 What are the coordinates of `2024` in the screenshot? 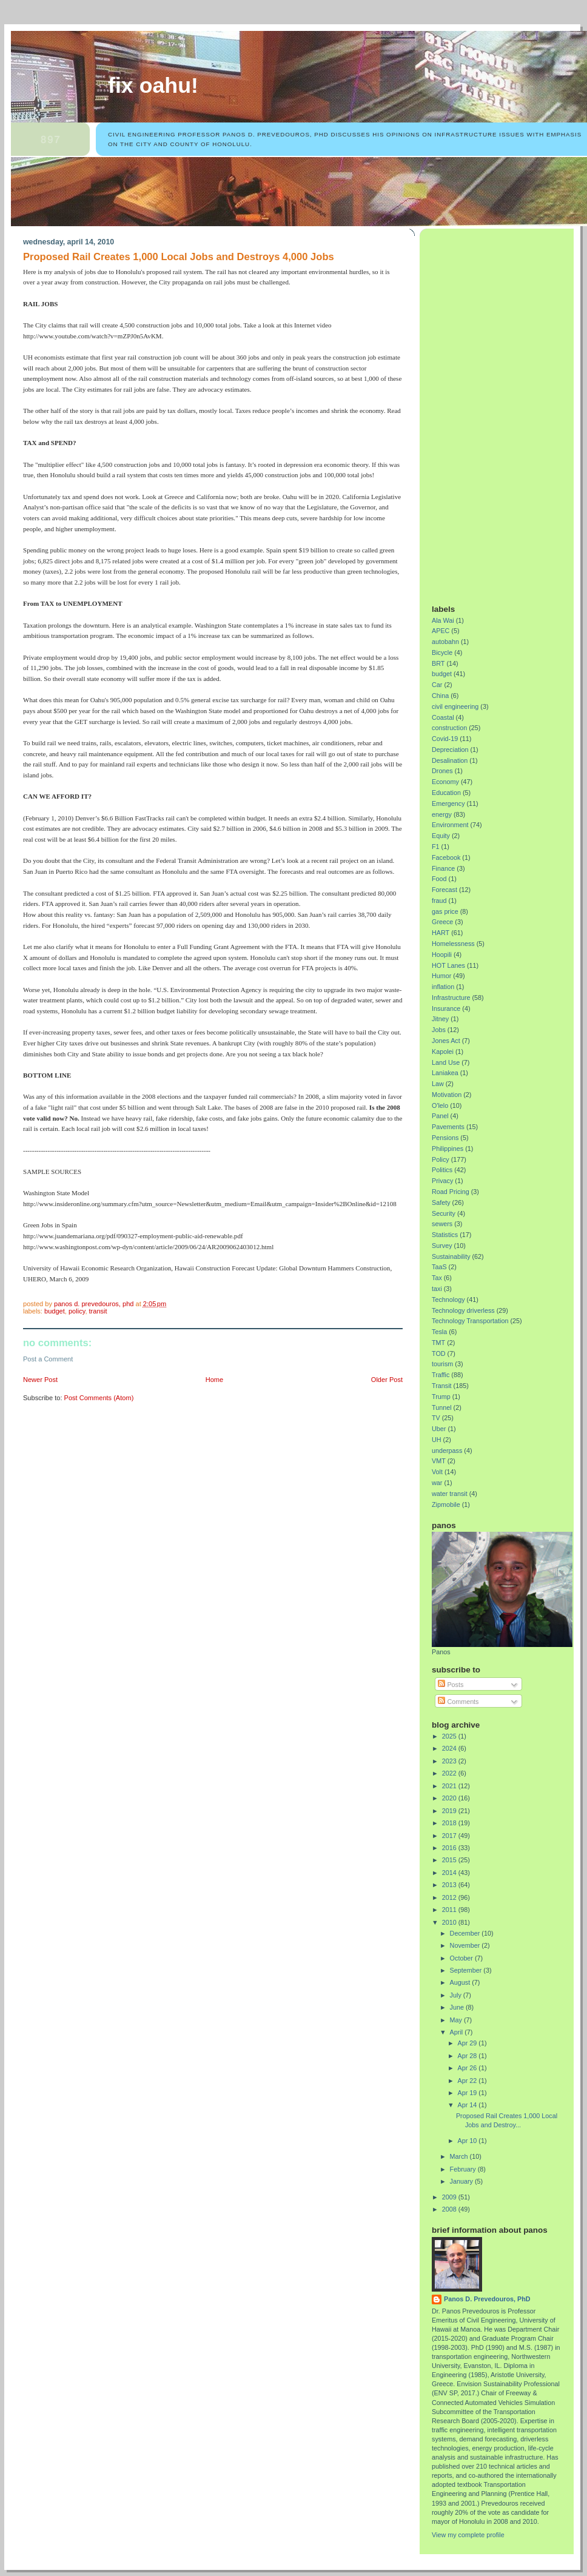 It's located at (450, 1748).